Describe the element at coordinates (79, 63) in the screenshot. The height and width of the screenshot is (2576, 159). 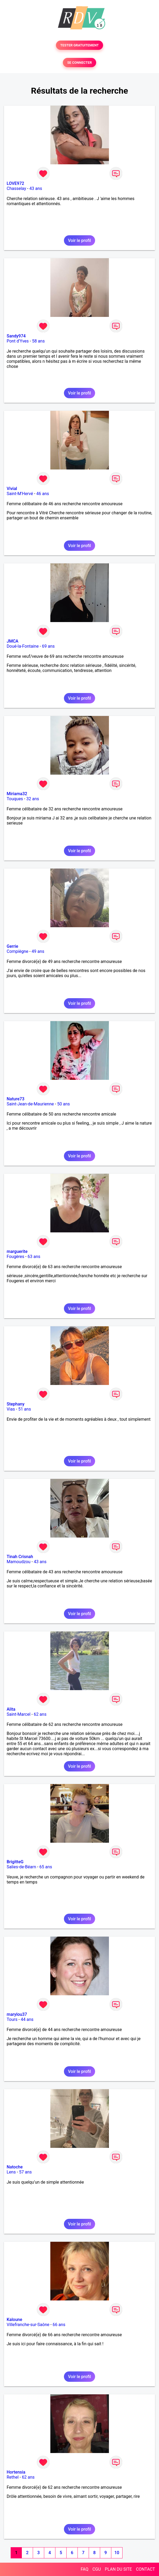
I see `SE CONNECTER` at that location.